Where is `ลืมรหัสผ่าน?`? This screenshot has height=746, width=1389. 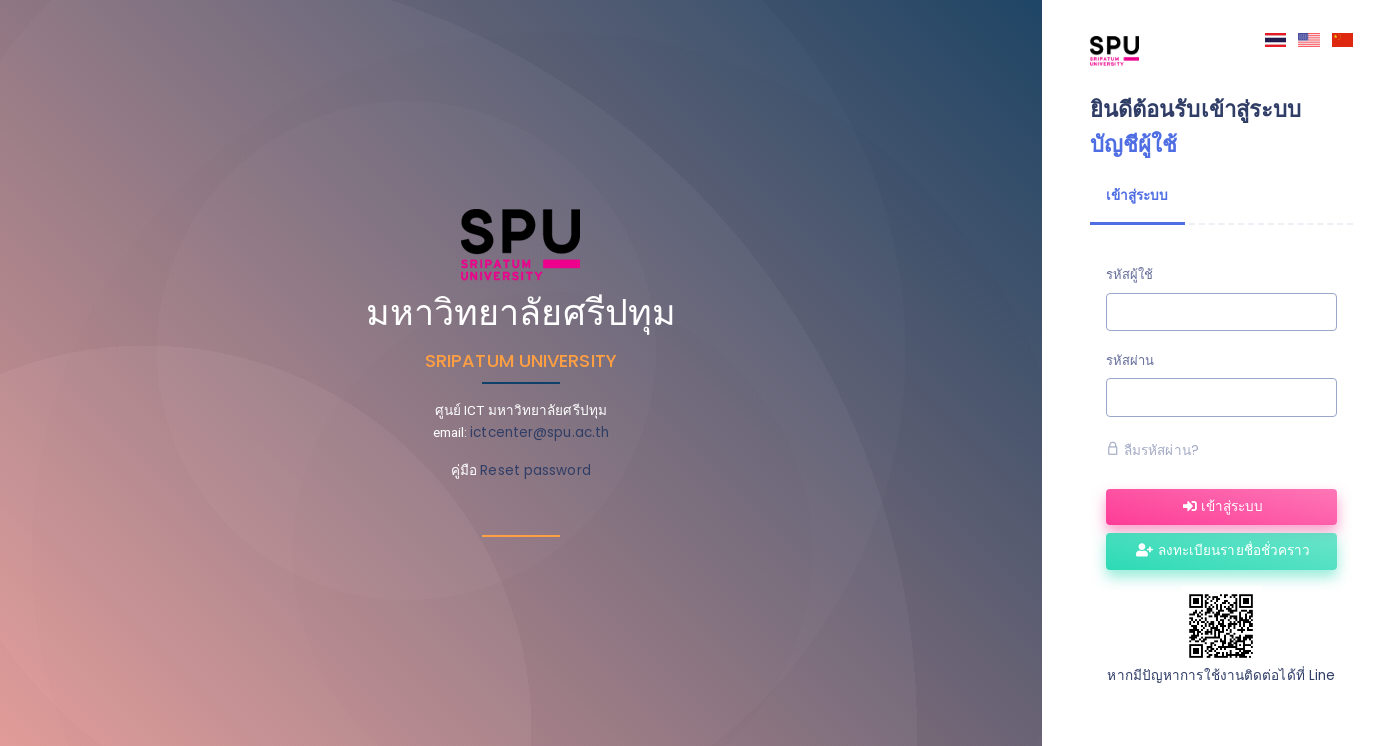
ลืมรหัสผ่าน? is located at coordinates (1152, 450).